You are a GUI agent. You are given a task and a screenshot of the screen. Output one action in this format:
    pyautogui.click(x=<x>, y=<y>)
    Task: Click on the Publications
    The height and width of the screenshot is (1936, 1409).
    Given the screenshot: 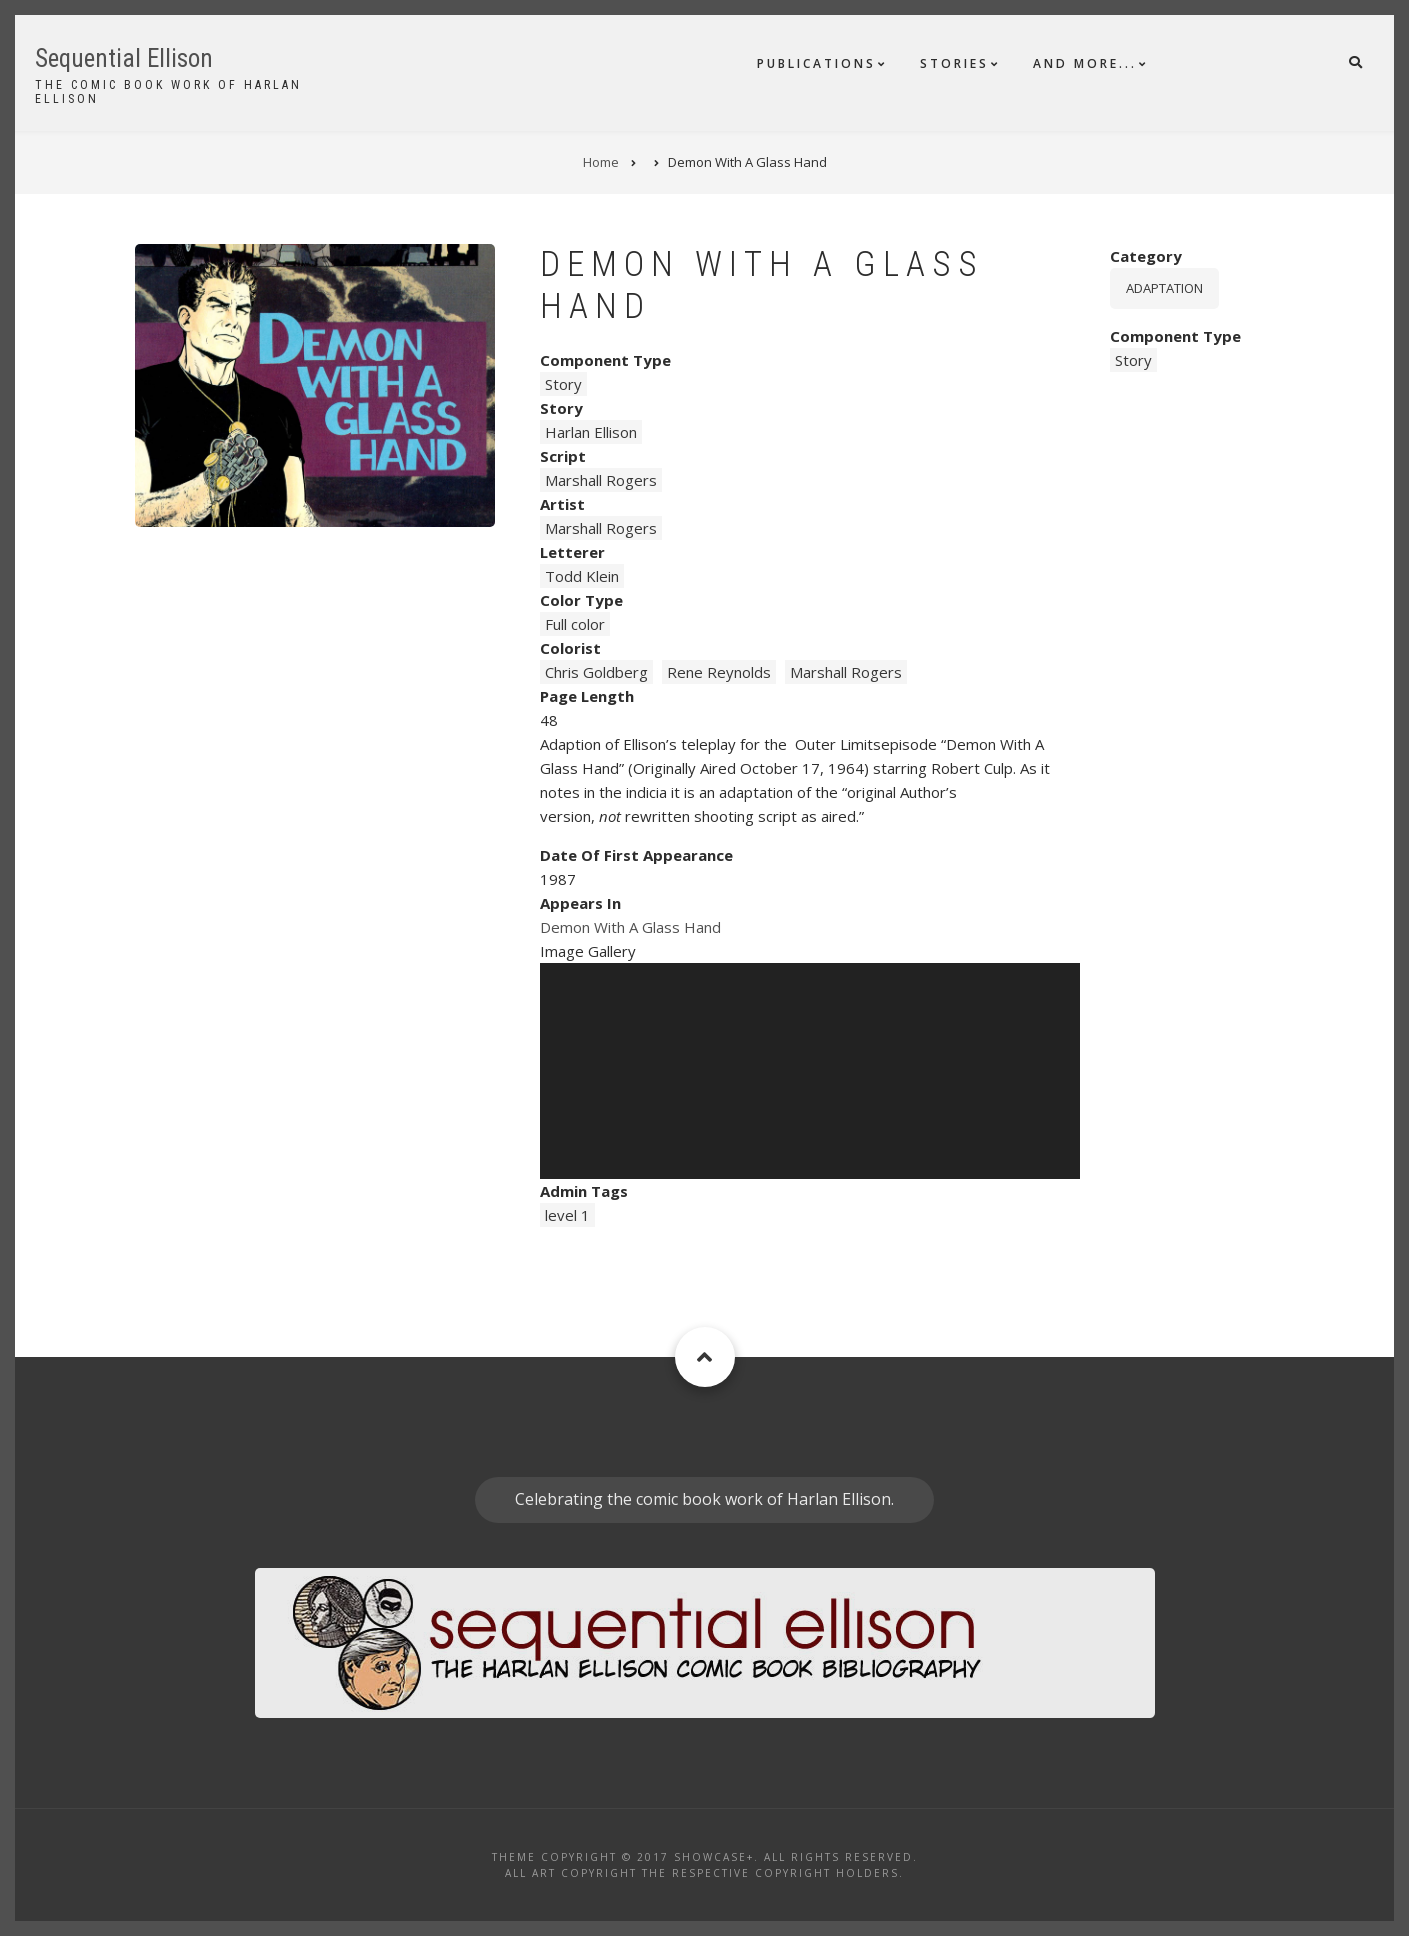 What is the action you would take?
    pyautogui.click(x=816, y=63)
    